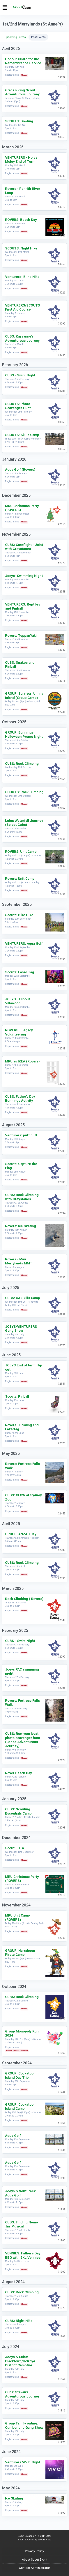  What do you see at coordinates (19, 879) in the screenshot?
I see `Rovers: Unit Camp` at bounding box center [19, 879].